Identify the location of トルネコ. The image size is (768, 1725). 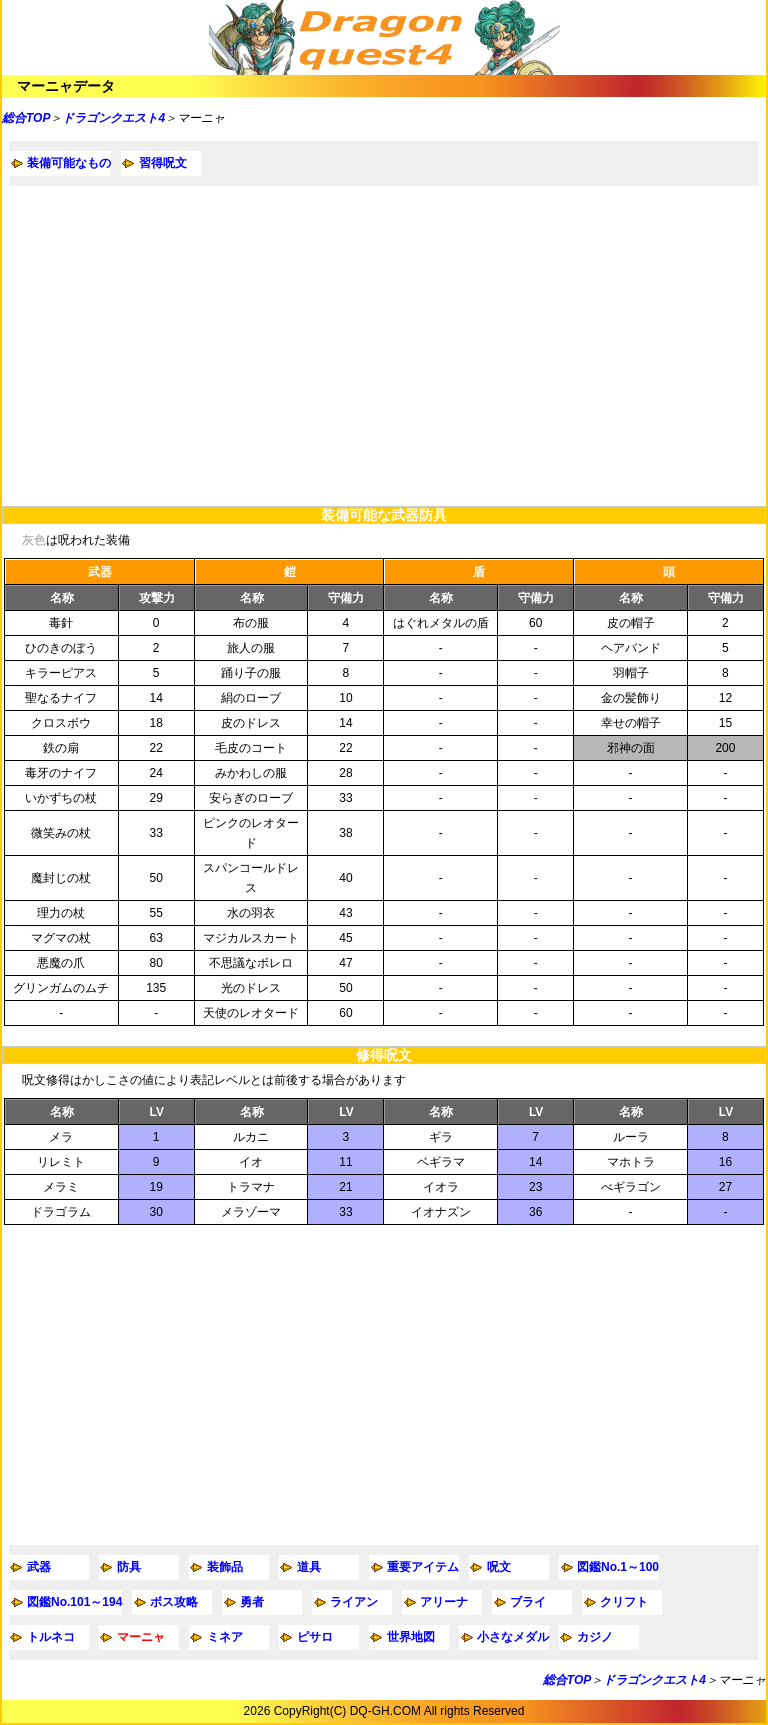
(51, 1637).